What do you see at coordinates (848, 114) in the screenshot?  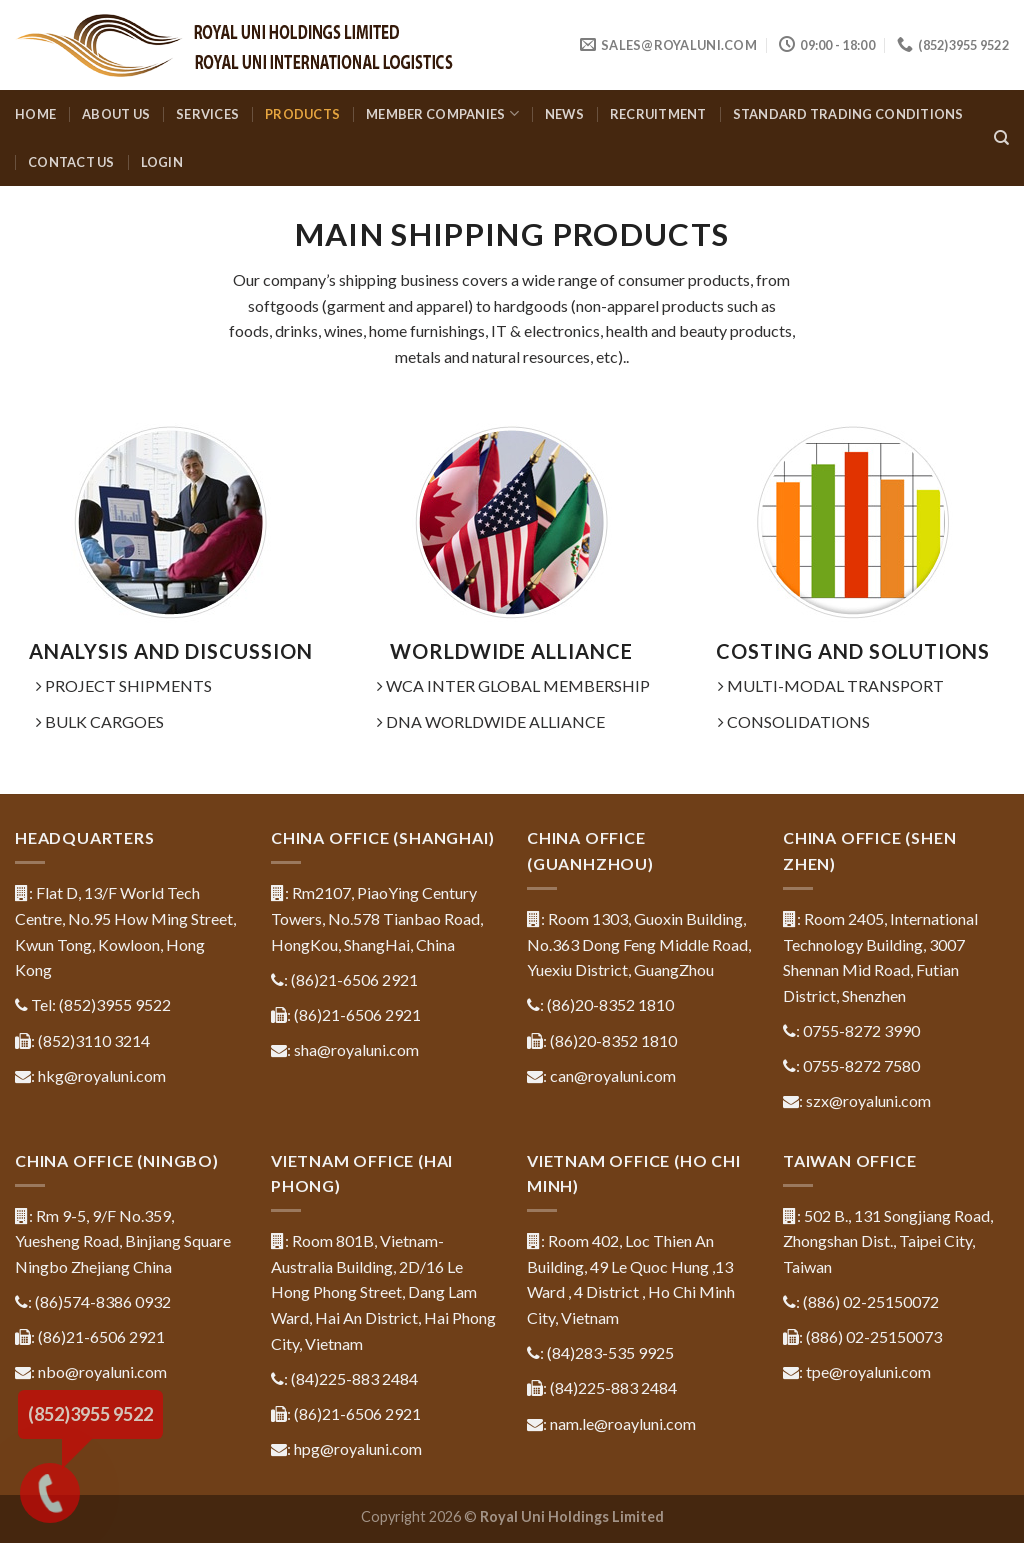 I see `Standard Trading Conditions` at bounding box center [848, 114].